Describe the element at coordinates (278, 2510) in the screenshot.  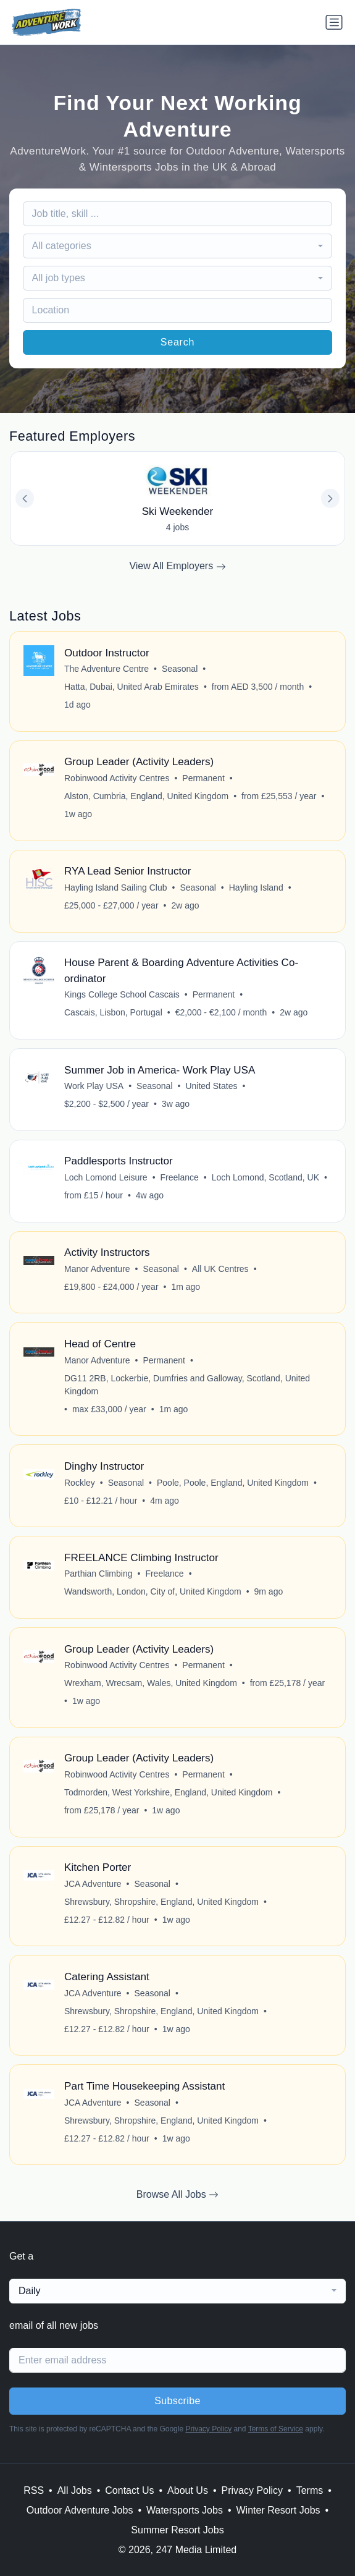
I see `Winter Resort Jobs` at that location.